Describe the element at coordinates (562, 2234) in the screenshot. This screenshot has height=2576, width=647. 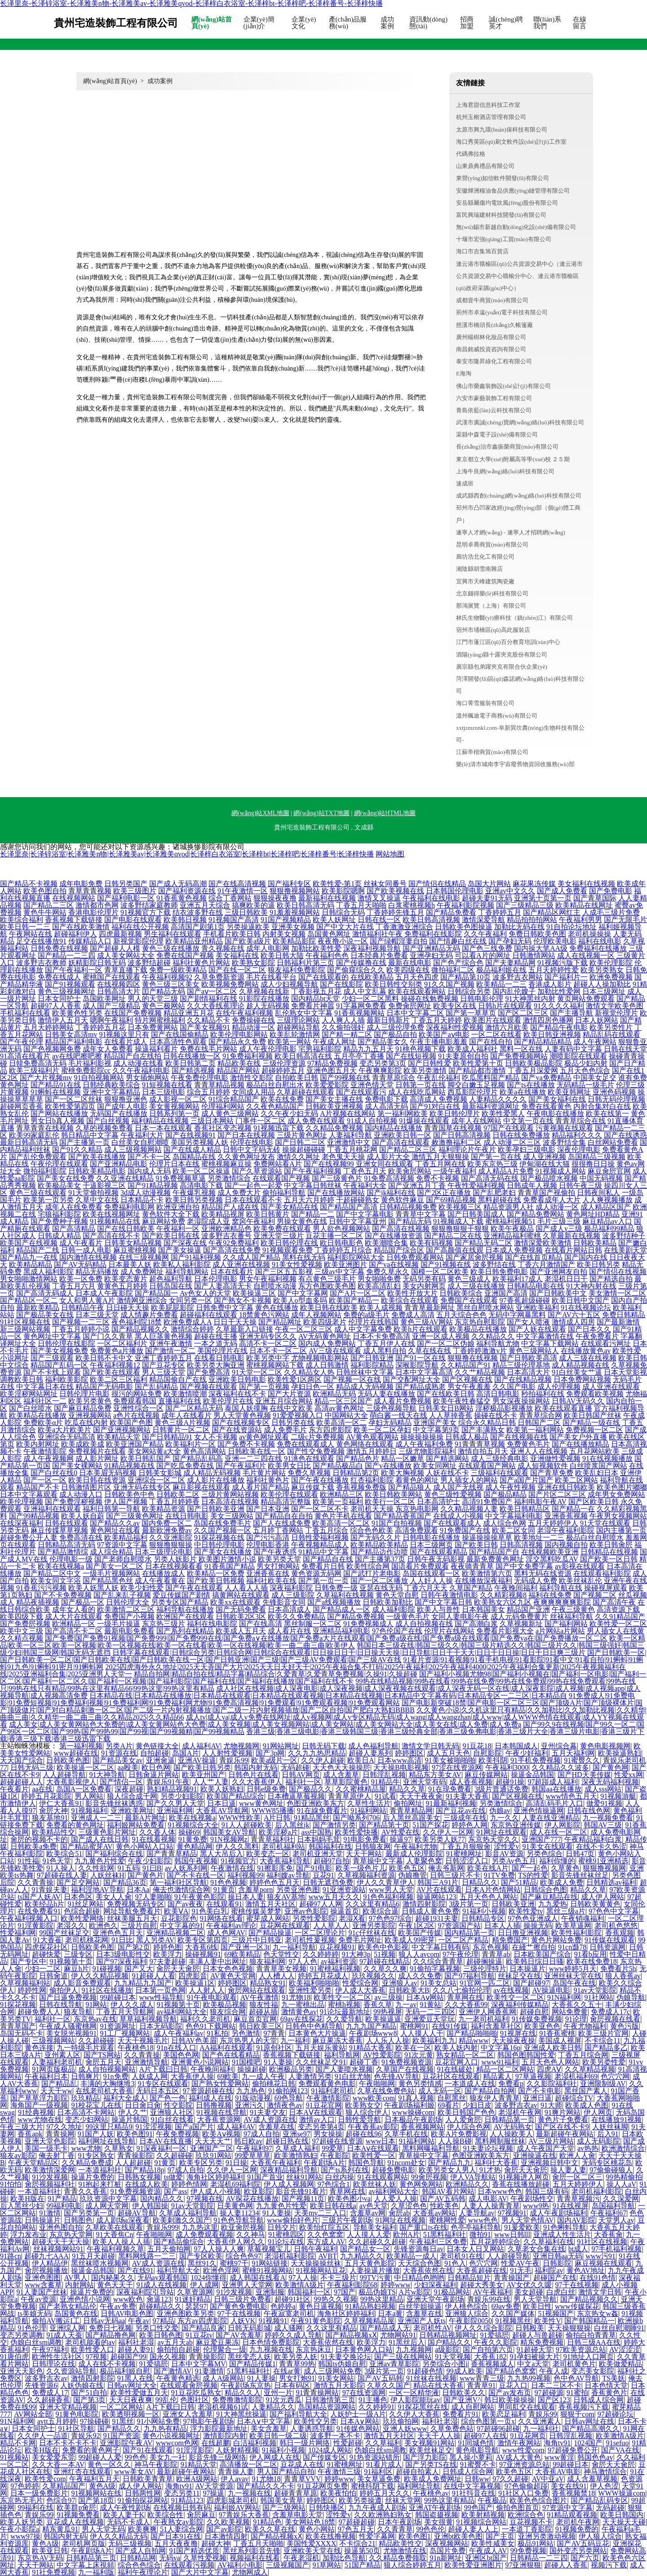
I see `亚洲成人性生活片` at that location.